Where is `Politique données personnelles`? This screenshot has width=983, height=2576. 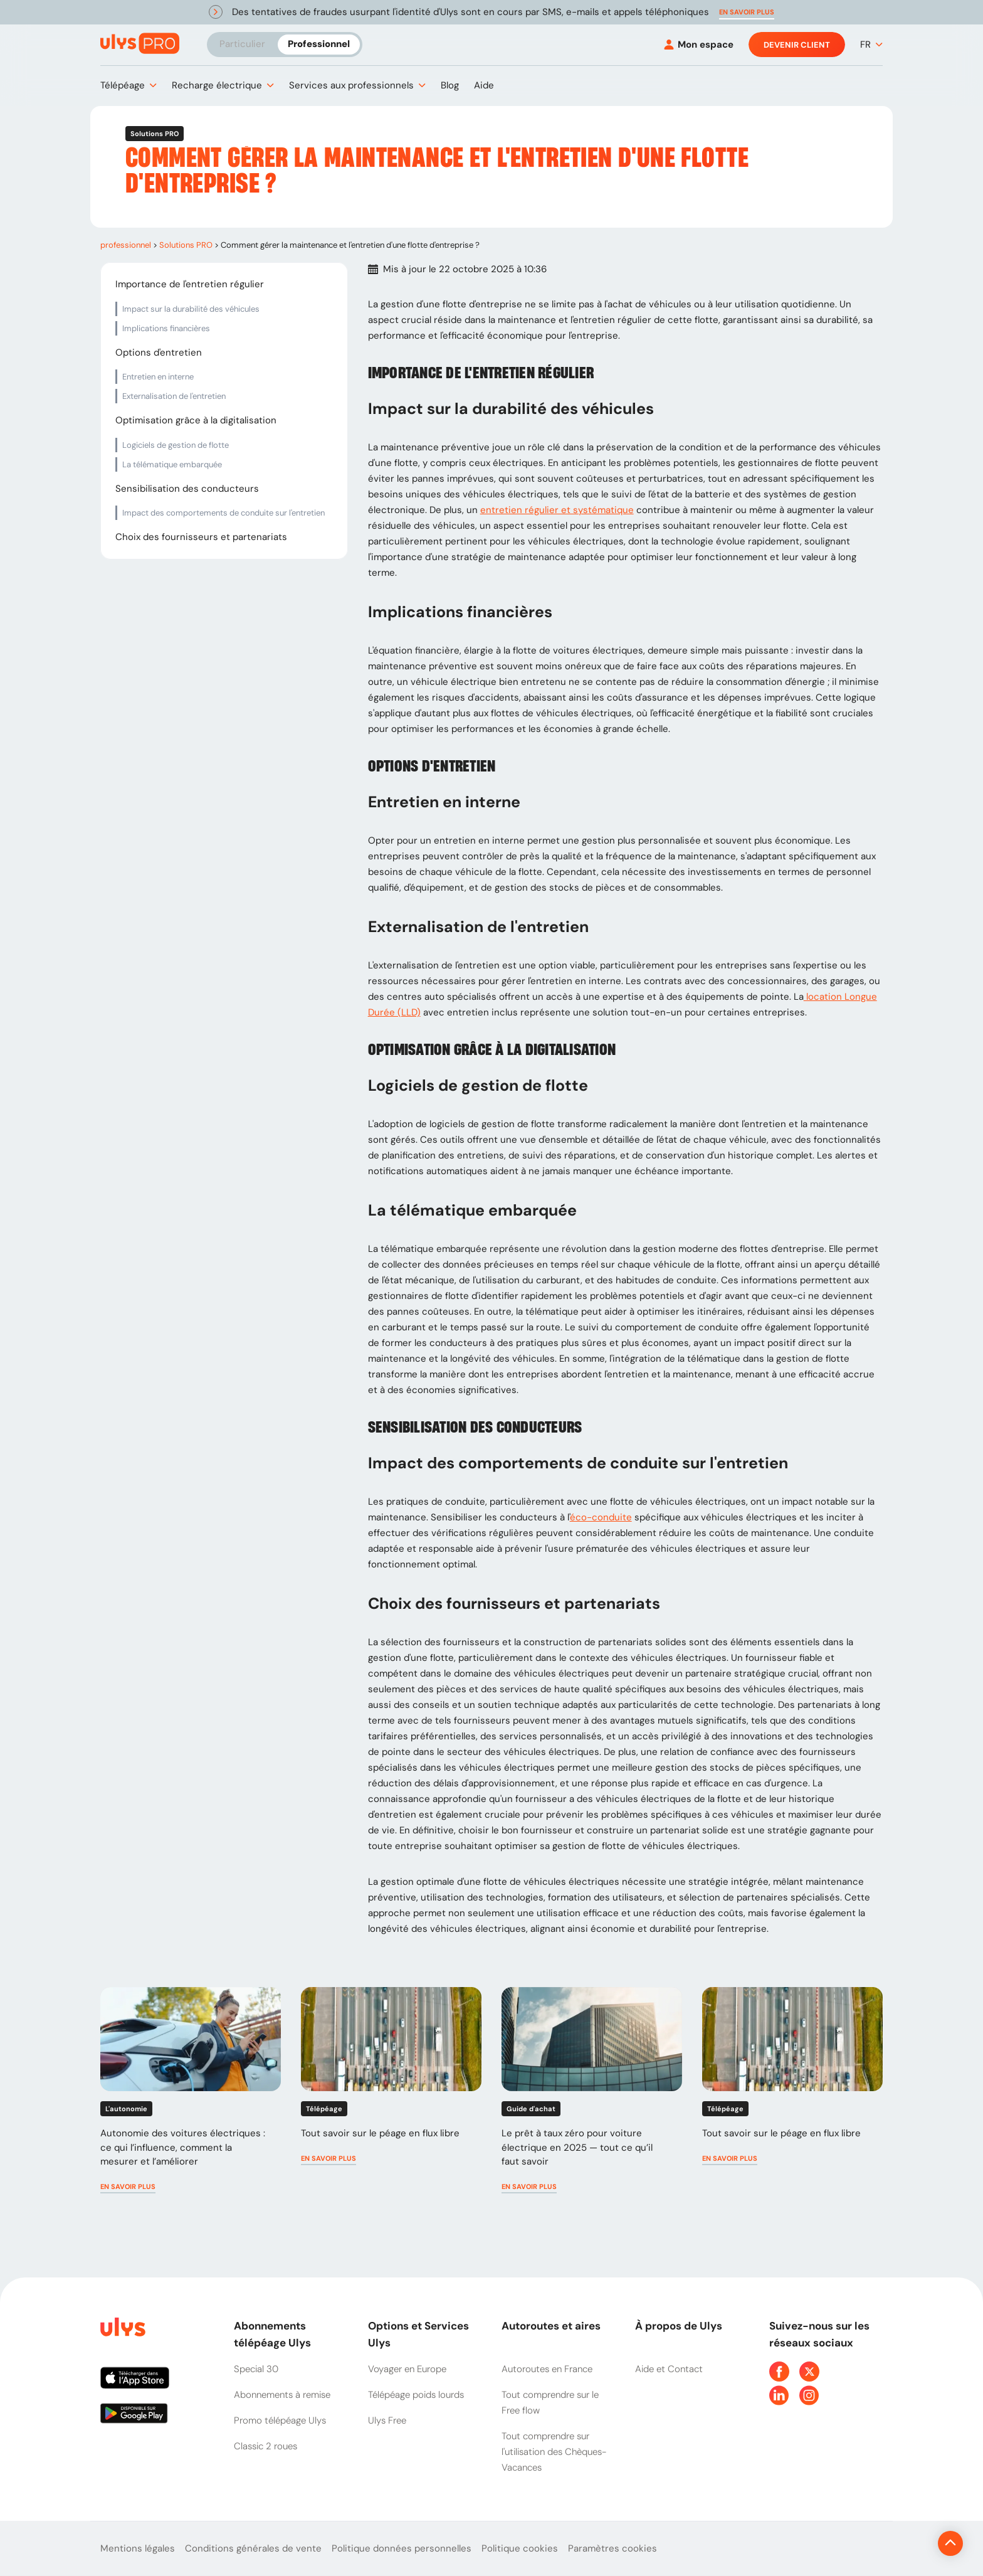 Politique données personnelles is located at coordinates (401, 2548).